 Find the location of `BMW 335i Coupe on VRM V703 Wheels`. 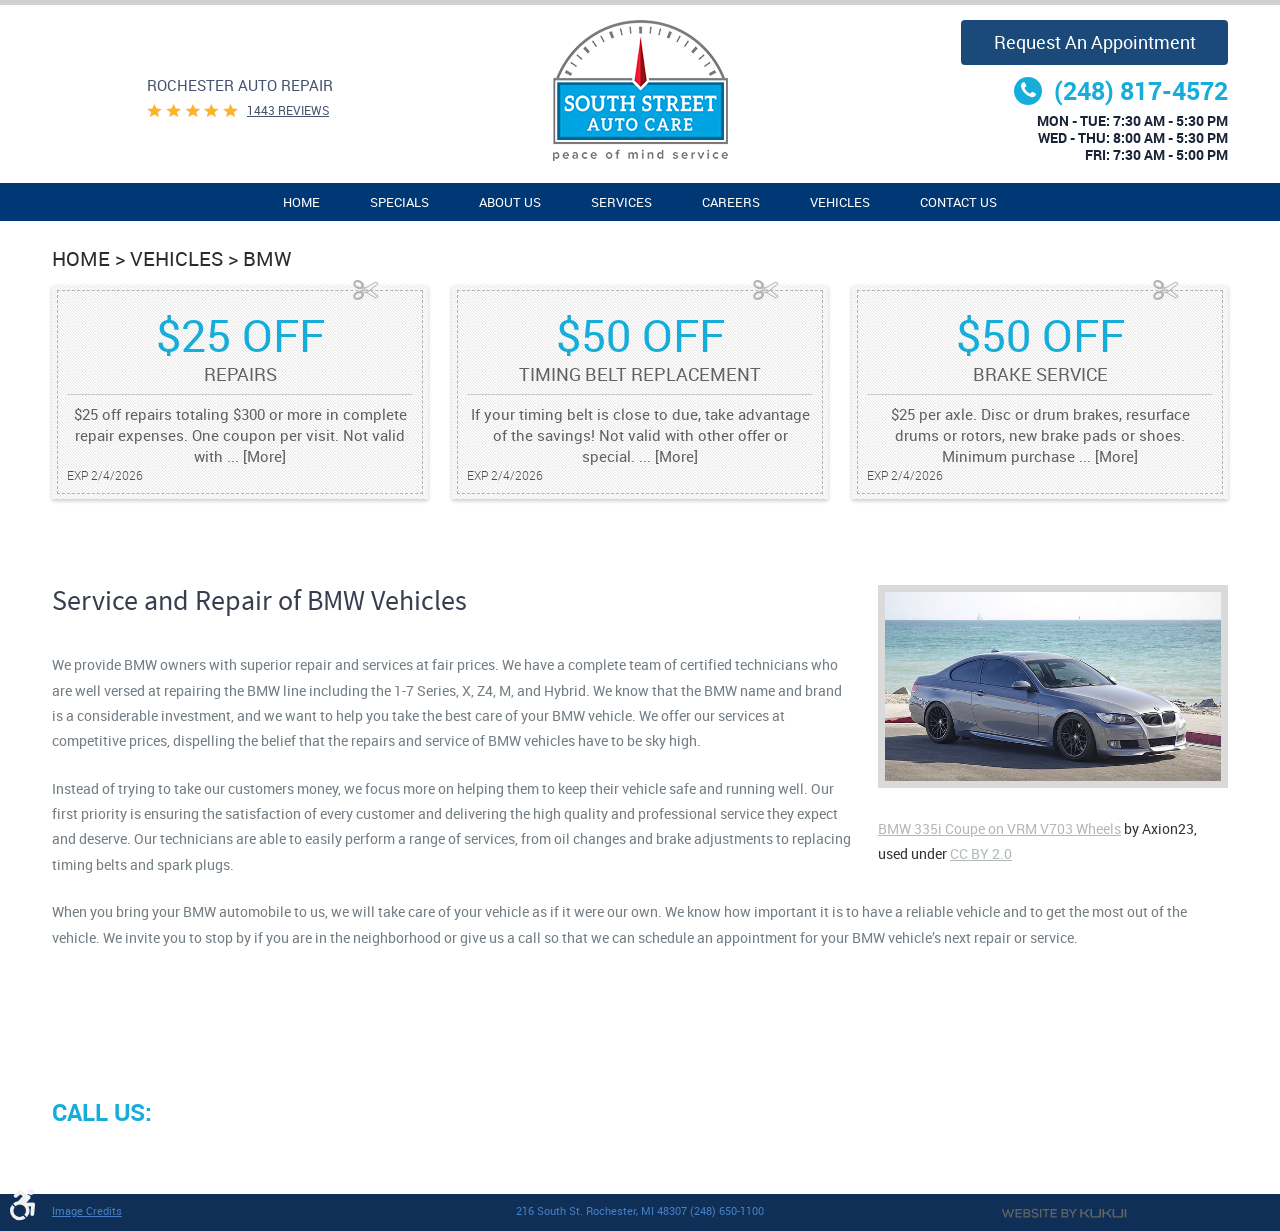

BMW 335i Coupe on VRM V703 Wheels is located at coordinates (999, 828).